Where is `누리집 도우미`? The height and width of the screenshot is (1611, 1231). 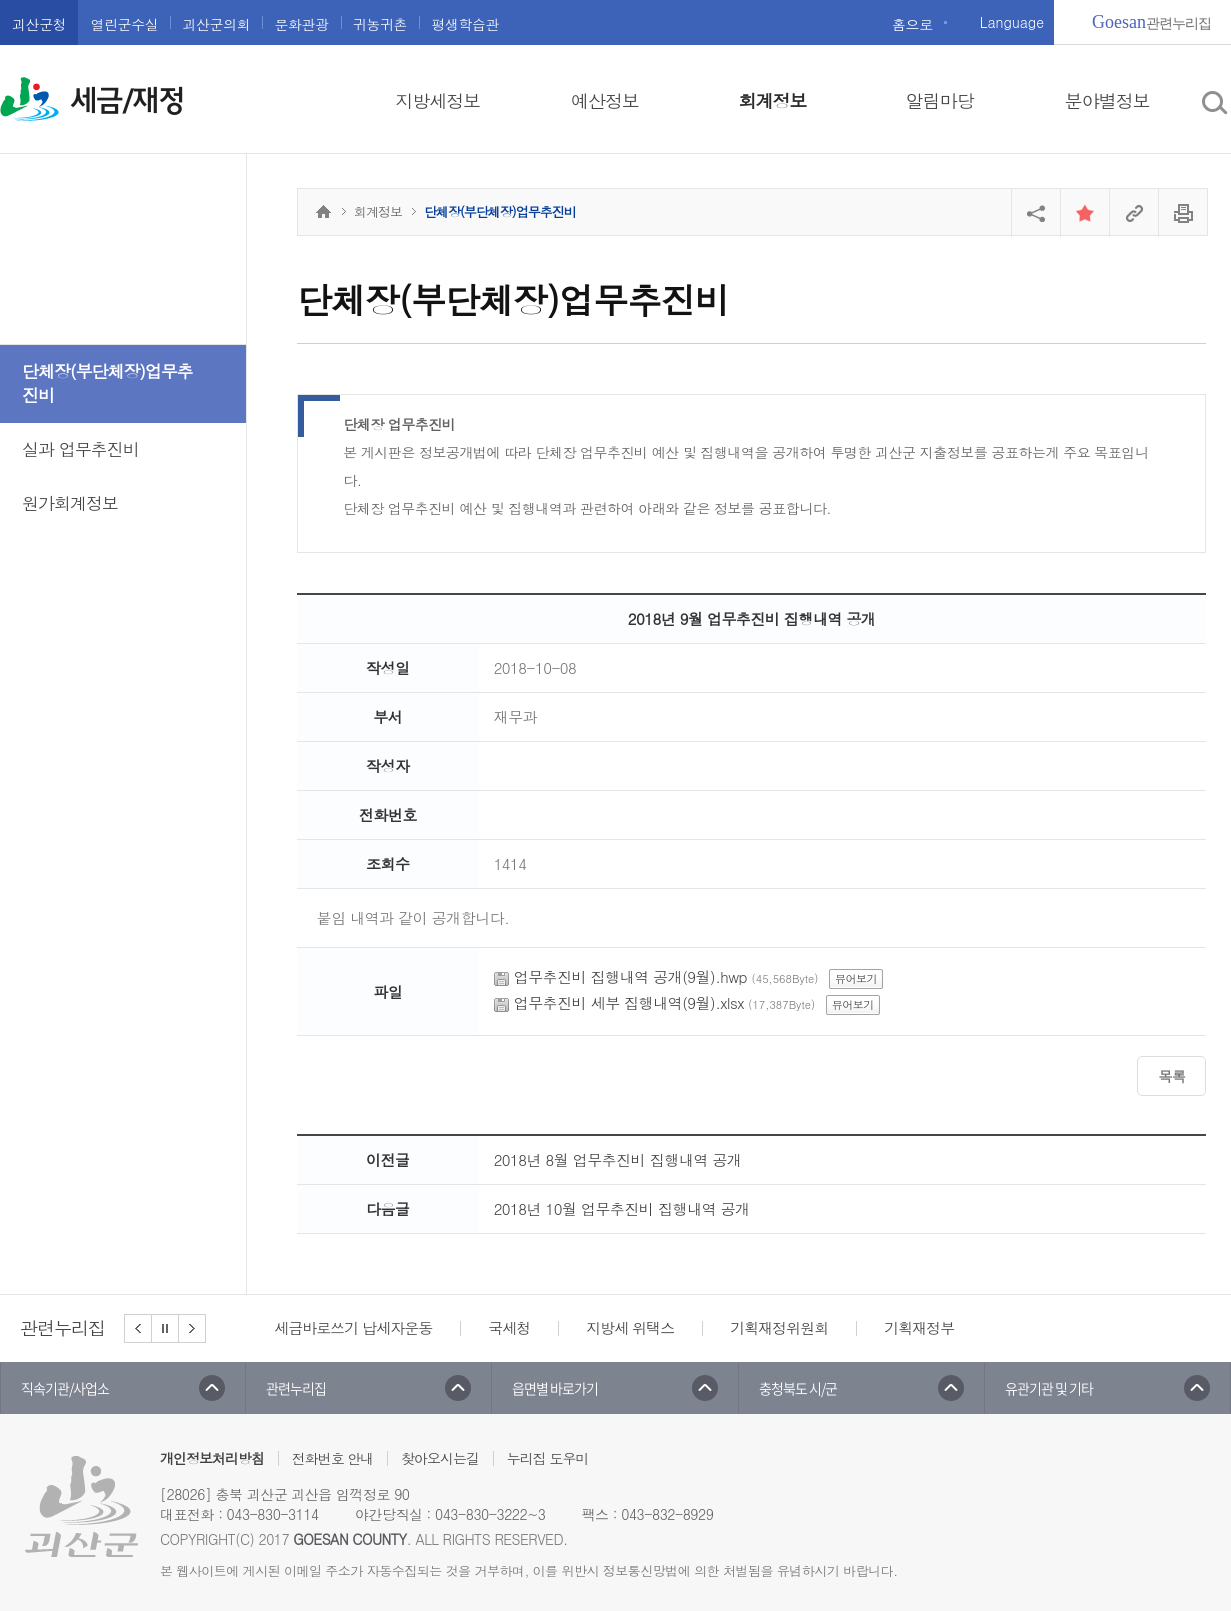 누리집 도우미 is located at coordinates (548, 1458).